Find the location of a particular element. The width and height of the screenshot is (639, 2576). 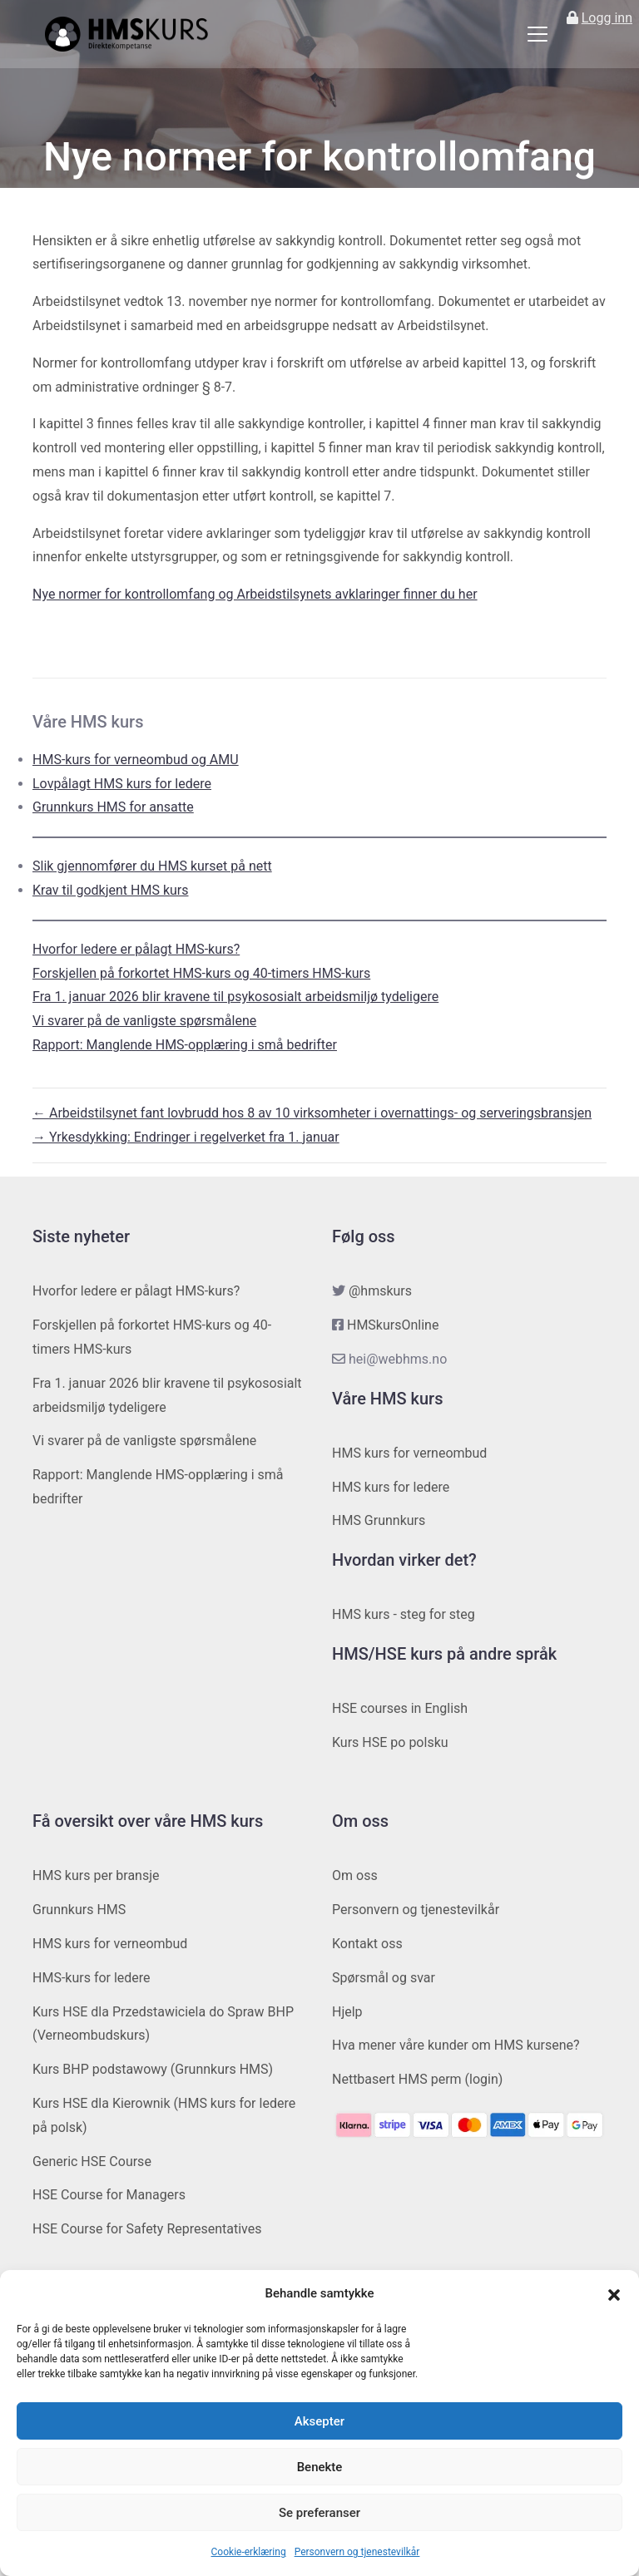

Rapport: Manglende HMS-opplæring i små bedrifter is located at coordinates (184, 1045).